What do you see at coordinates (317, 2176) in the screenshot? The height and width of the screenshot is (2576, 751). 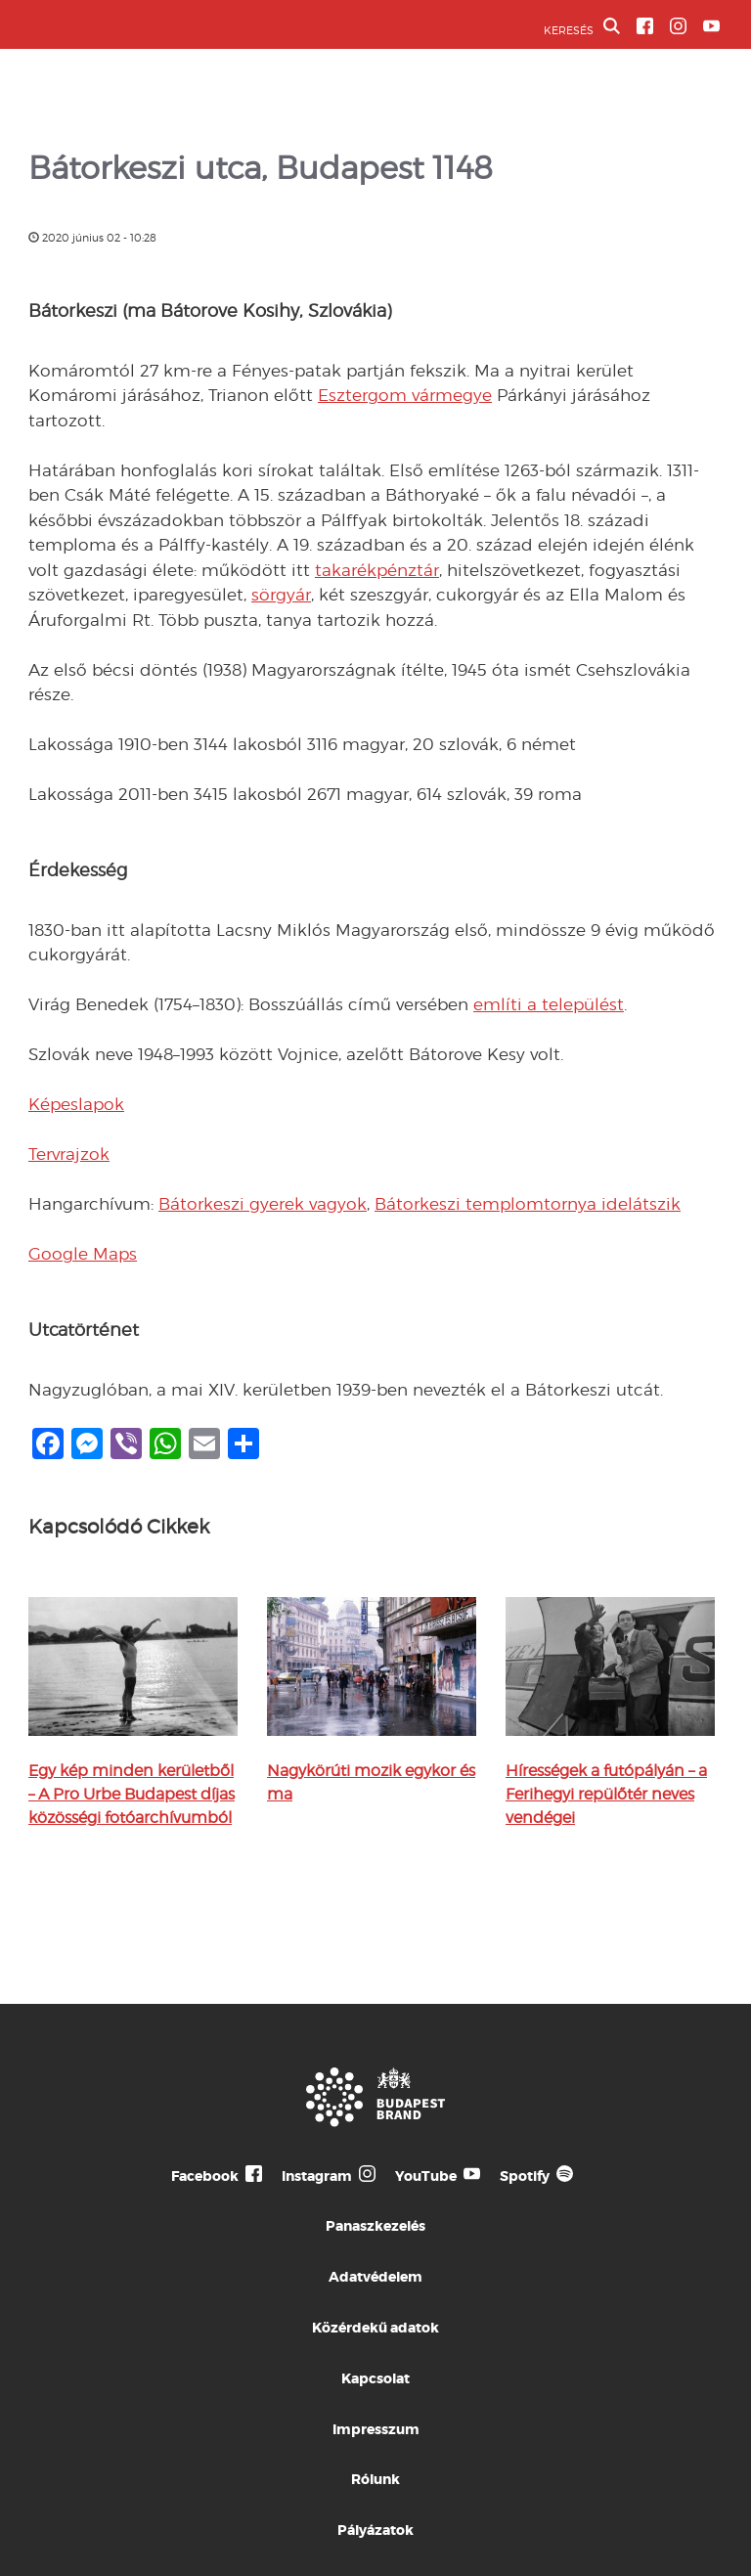 I see `Instagram [Budapest Te Meg Én Instagram]` at bounding box center [317, 2176].